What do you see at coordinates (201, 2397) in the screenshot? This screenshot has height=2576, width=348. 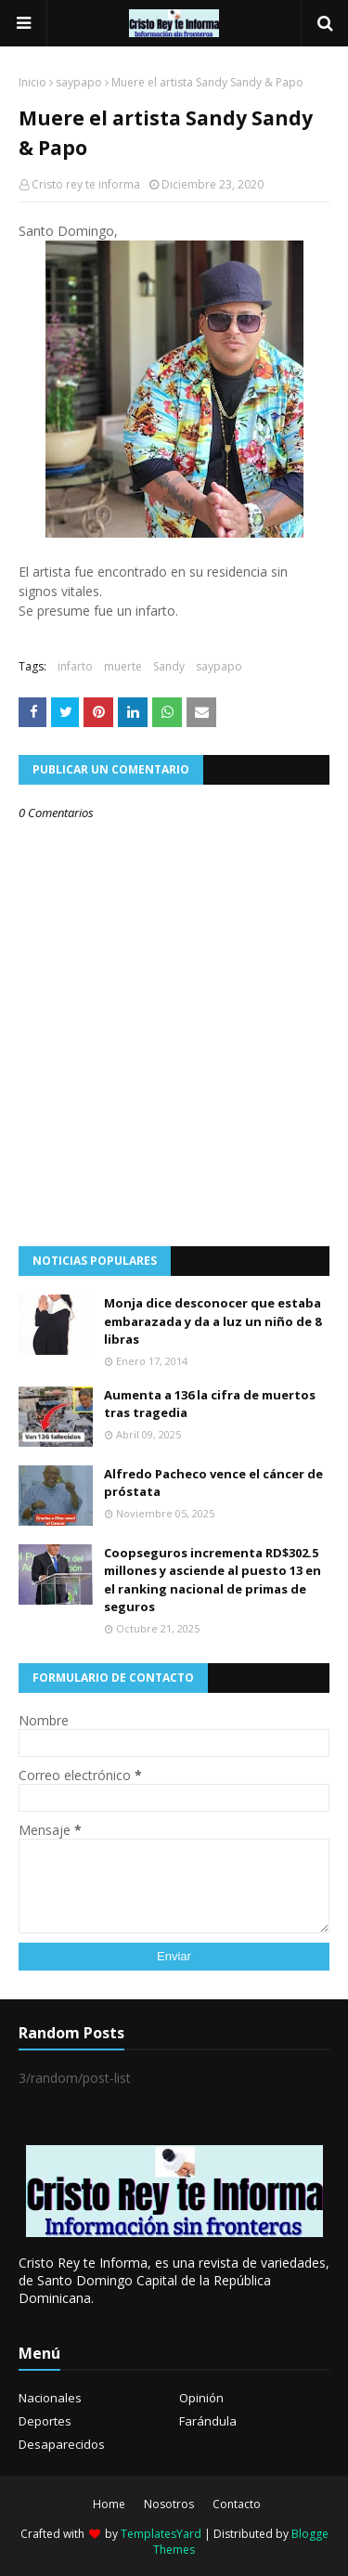 I see `Opinión` at bounding box center [201, 2397].